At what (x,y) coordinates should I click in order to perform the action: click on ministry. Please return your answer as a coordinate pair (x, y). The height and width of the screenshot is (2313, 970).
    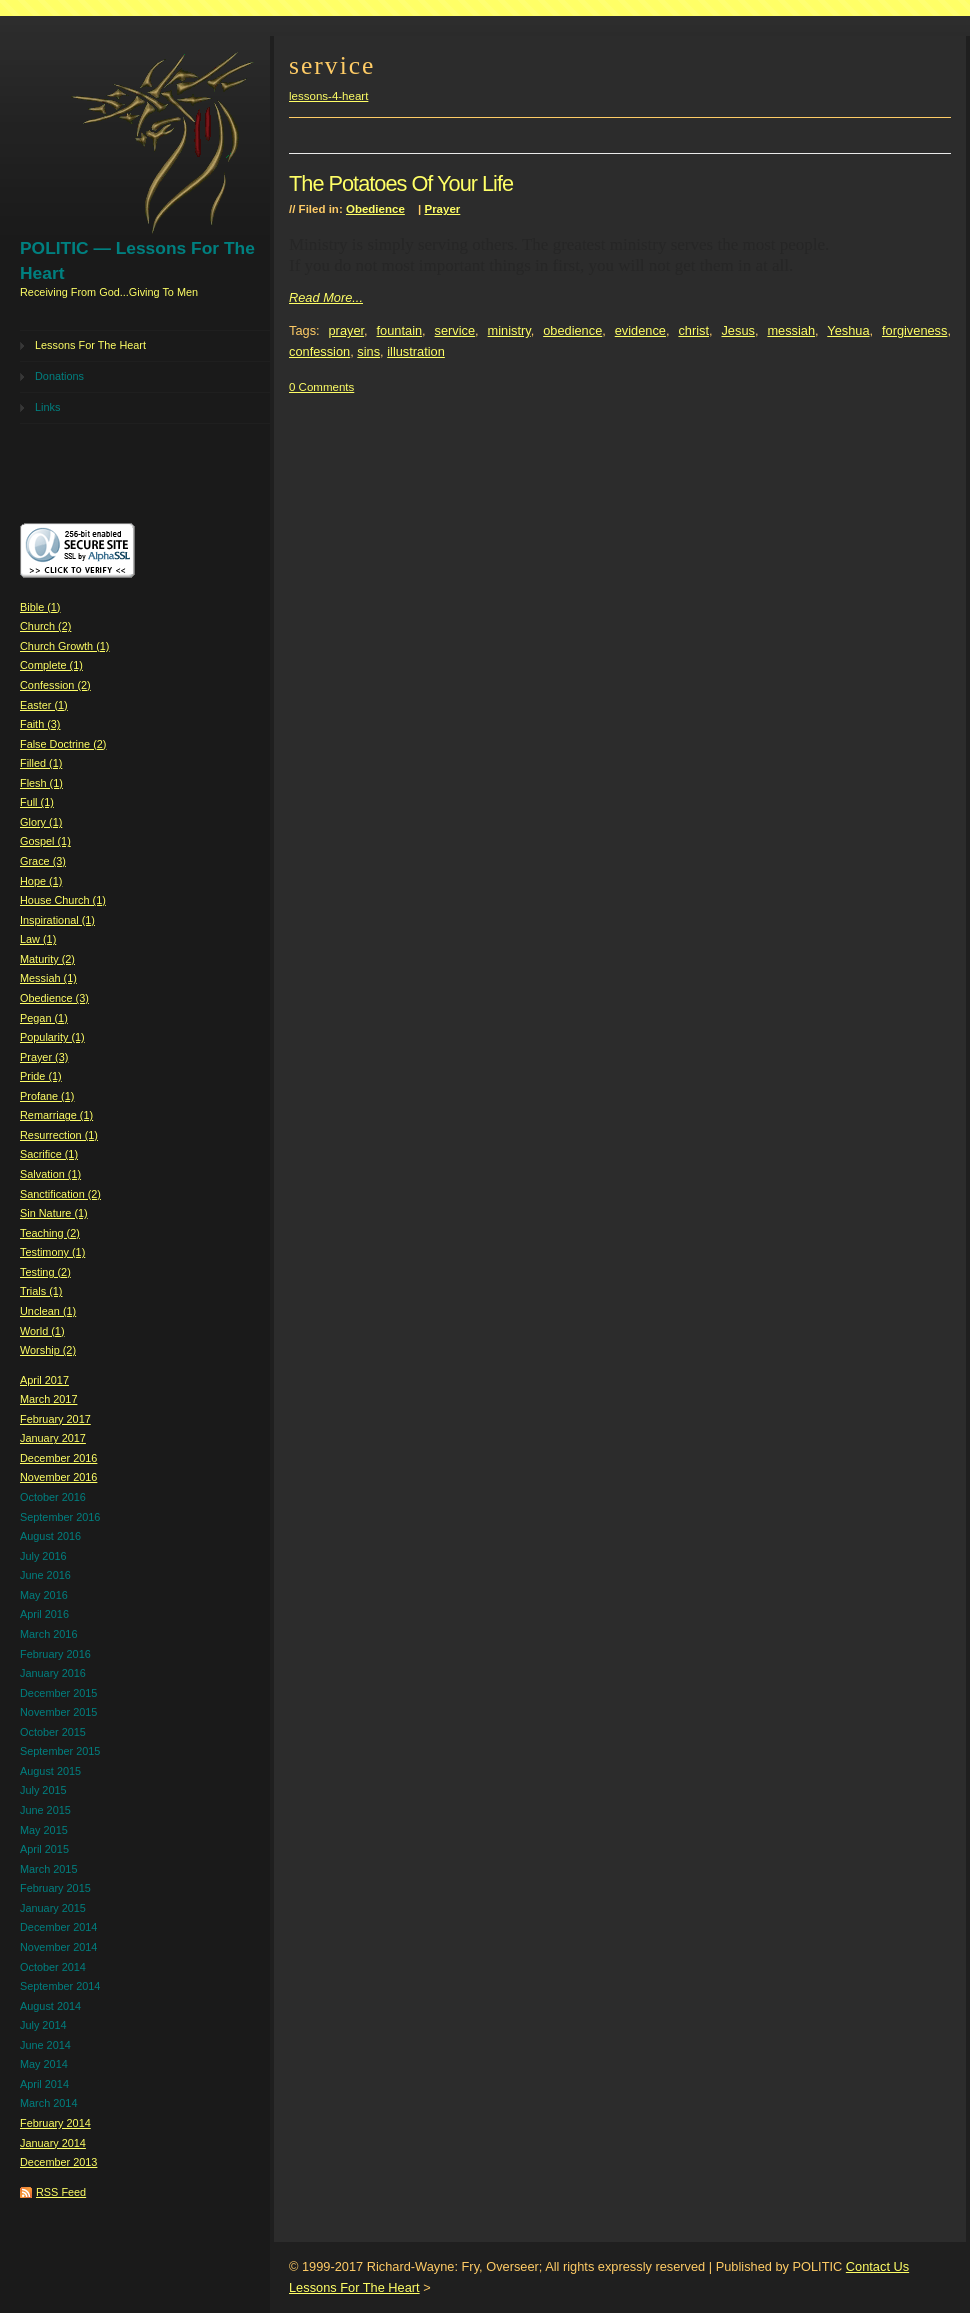
    Looking at the image, I should click on (509, 330).